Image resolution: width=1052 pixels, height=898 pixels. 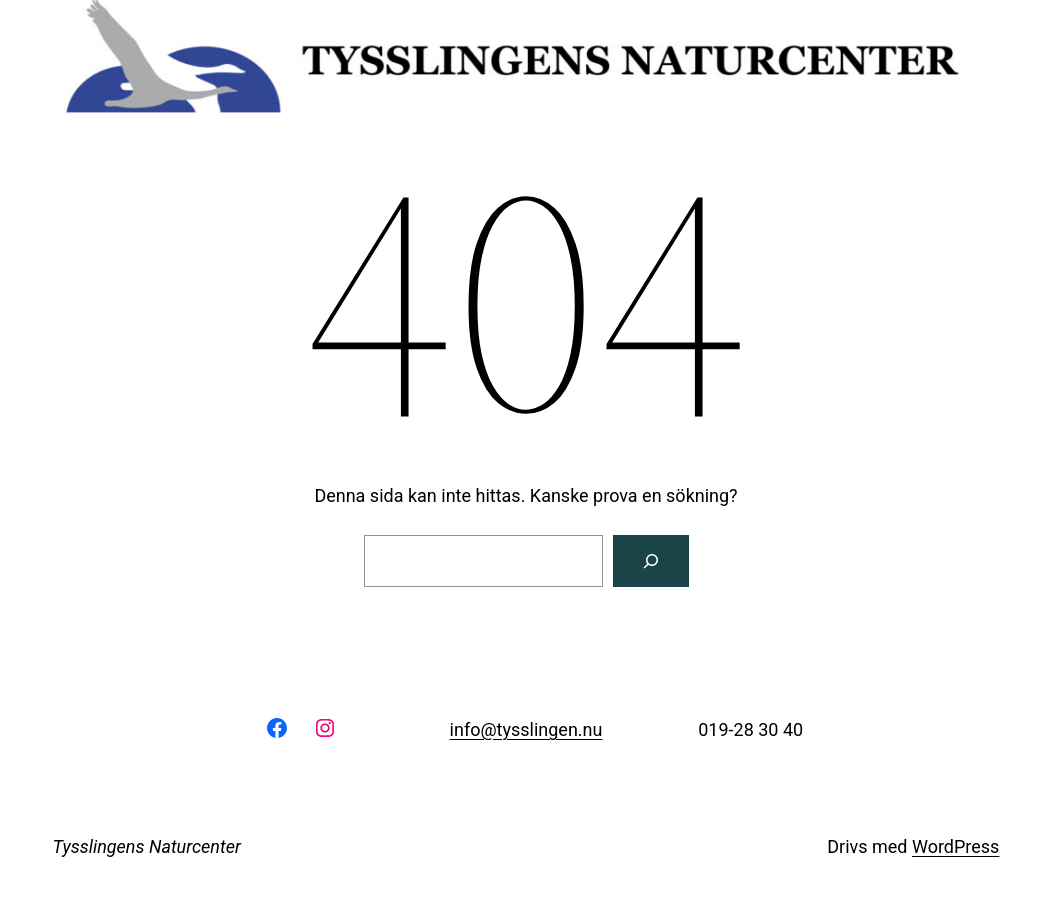 What do you see at coordinates (147, 846) in the screenshot?
I see `Tysslingens Naturcenter` at bounding box center [147, 846].